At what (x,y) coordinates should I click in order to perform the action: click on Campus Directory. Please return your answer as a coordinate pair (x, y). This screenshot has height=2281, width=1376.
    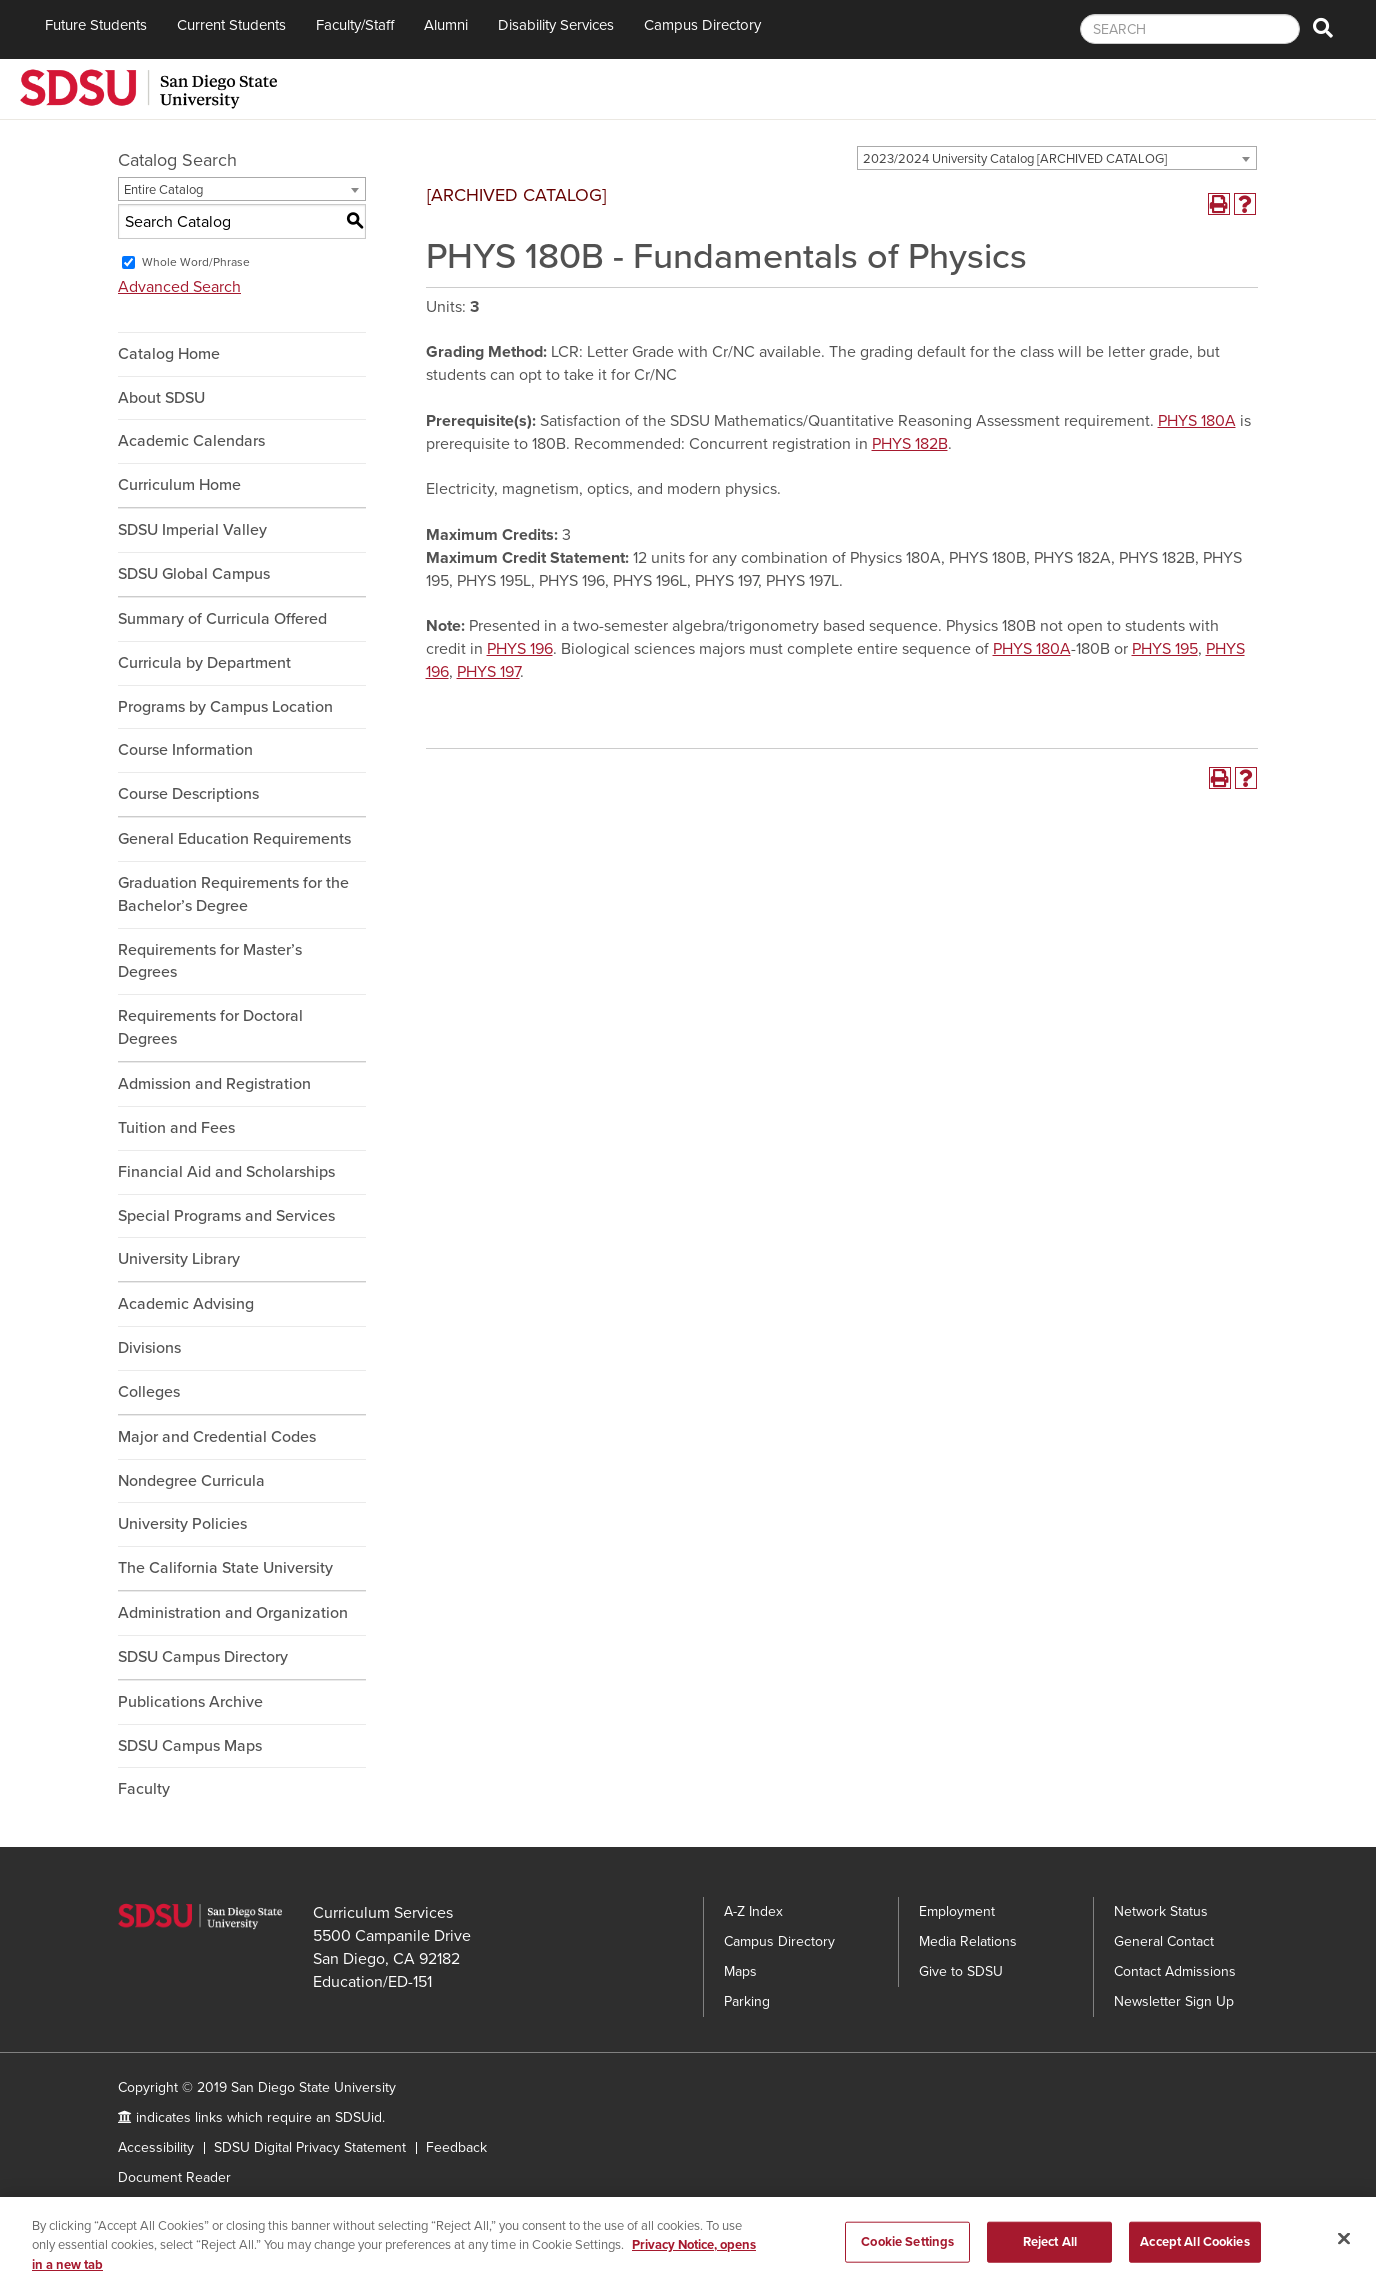
    Looking at the image, I should click on (702, 25).